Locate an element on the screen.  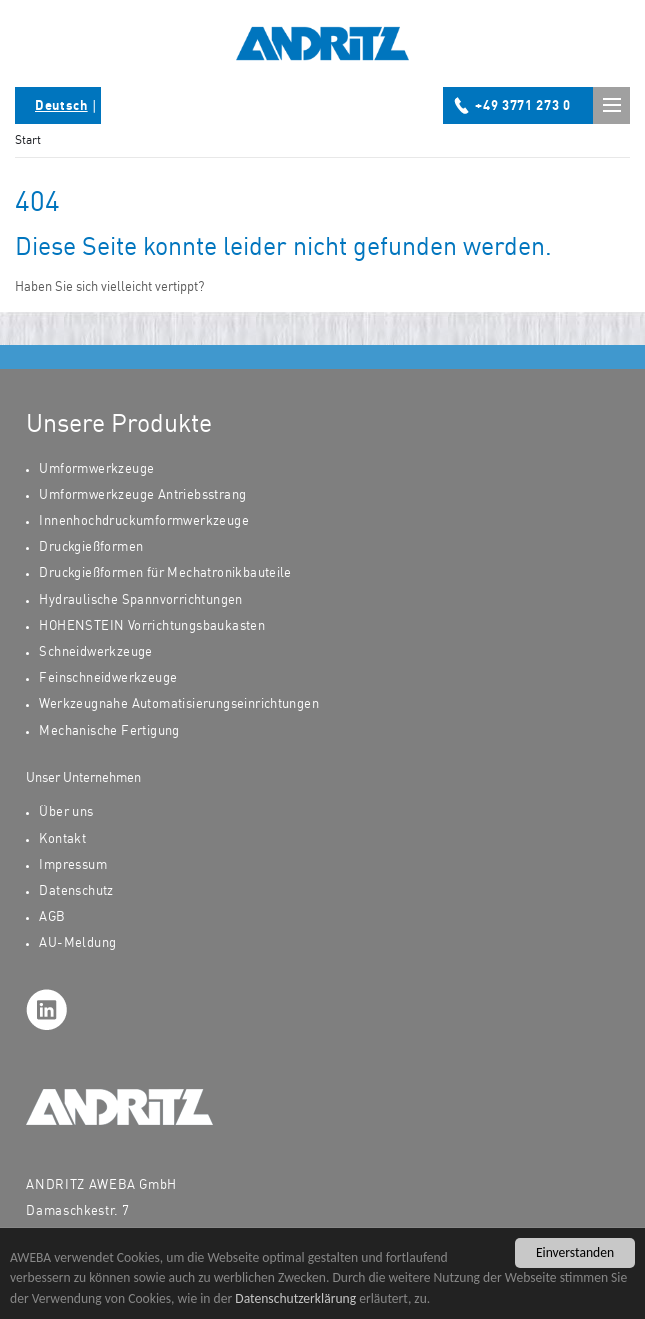
Druckgießformen für Mechatronikbauteile is located at coordinates (165, 573).